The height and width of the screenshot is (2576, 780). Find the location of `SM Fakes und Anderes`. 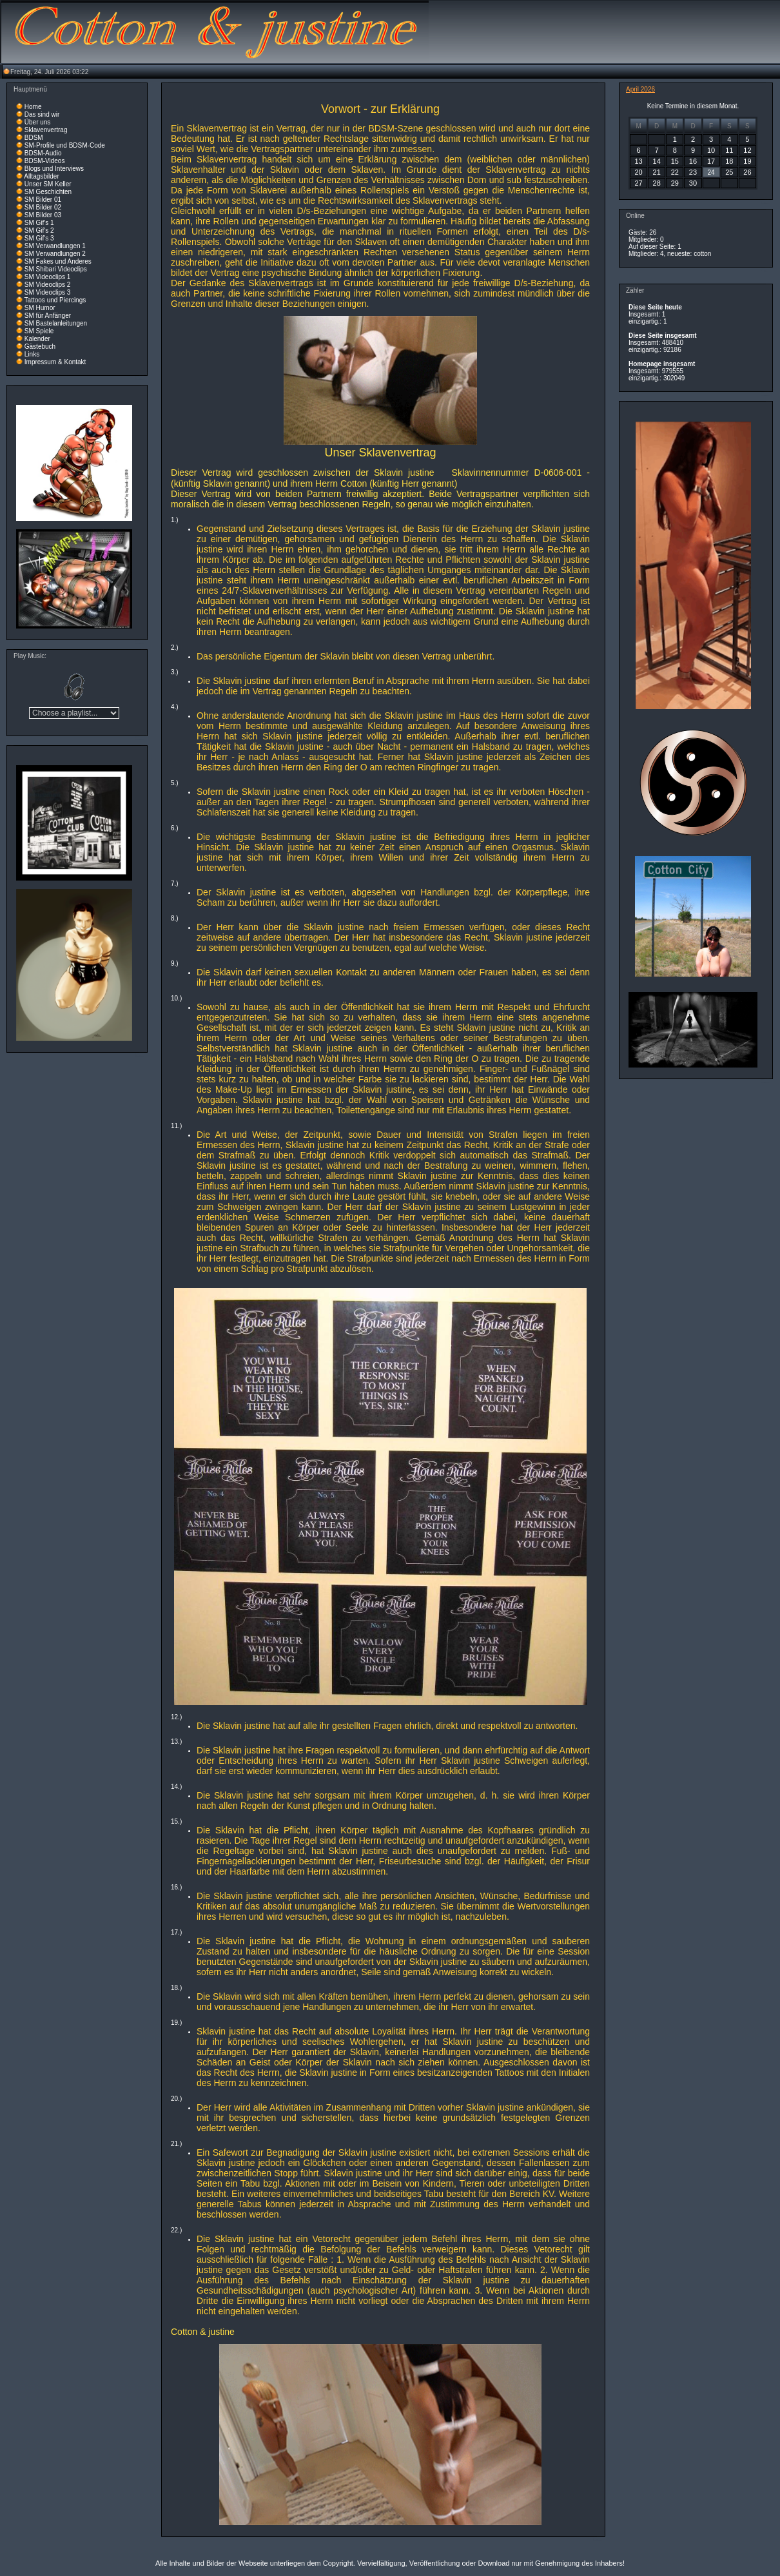

SM Fakes und Anderes is located at coordinates (58, 261).